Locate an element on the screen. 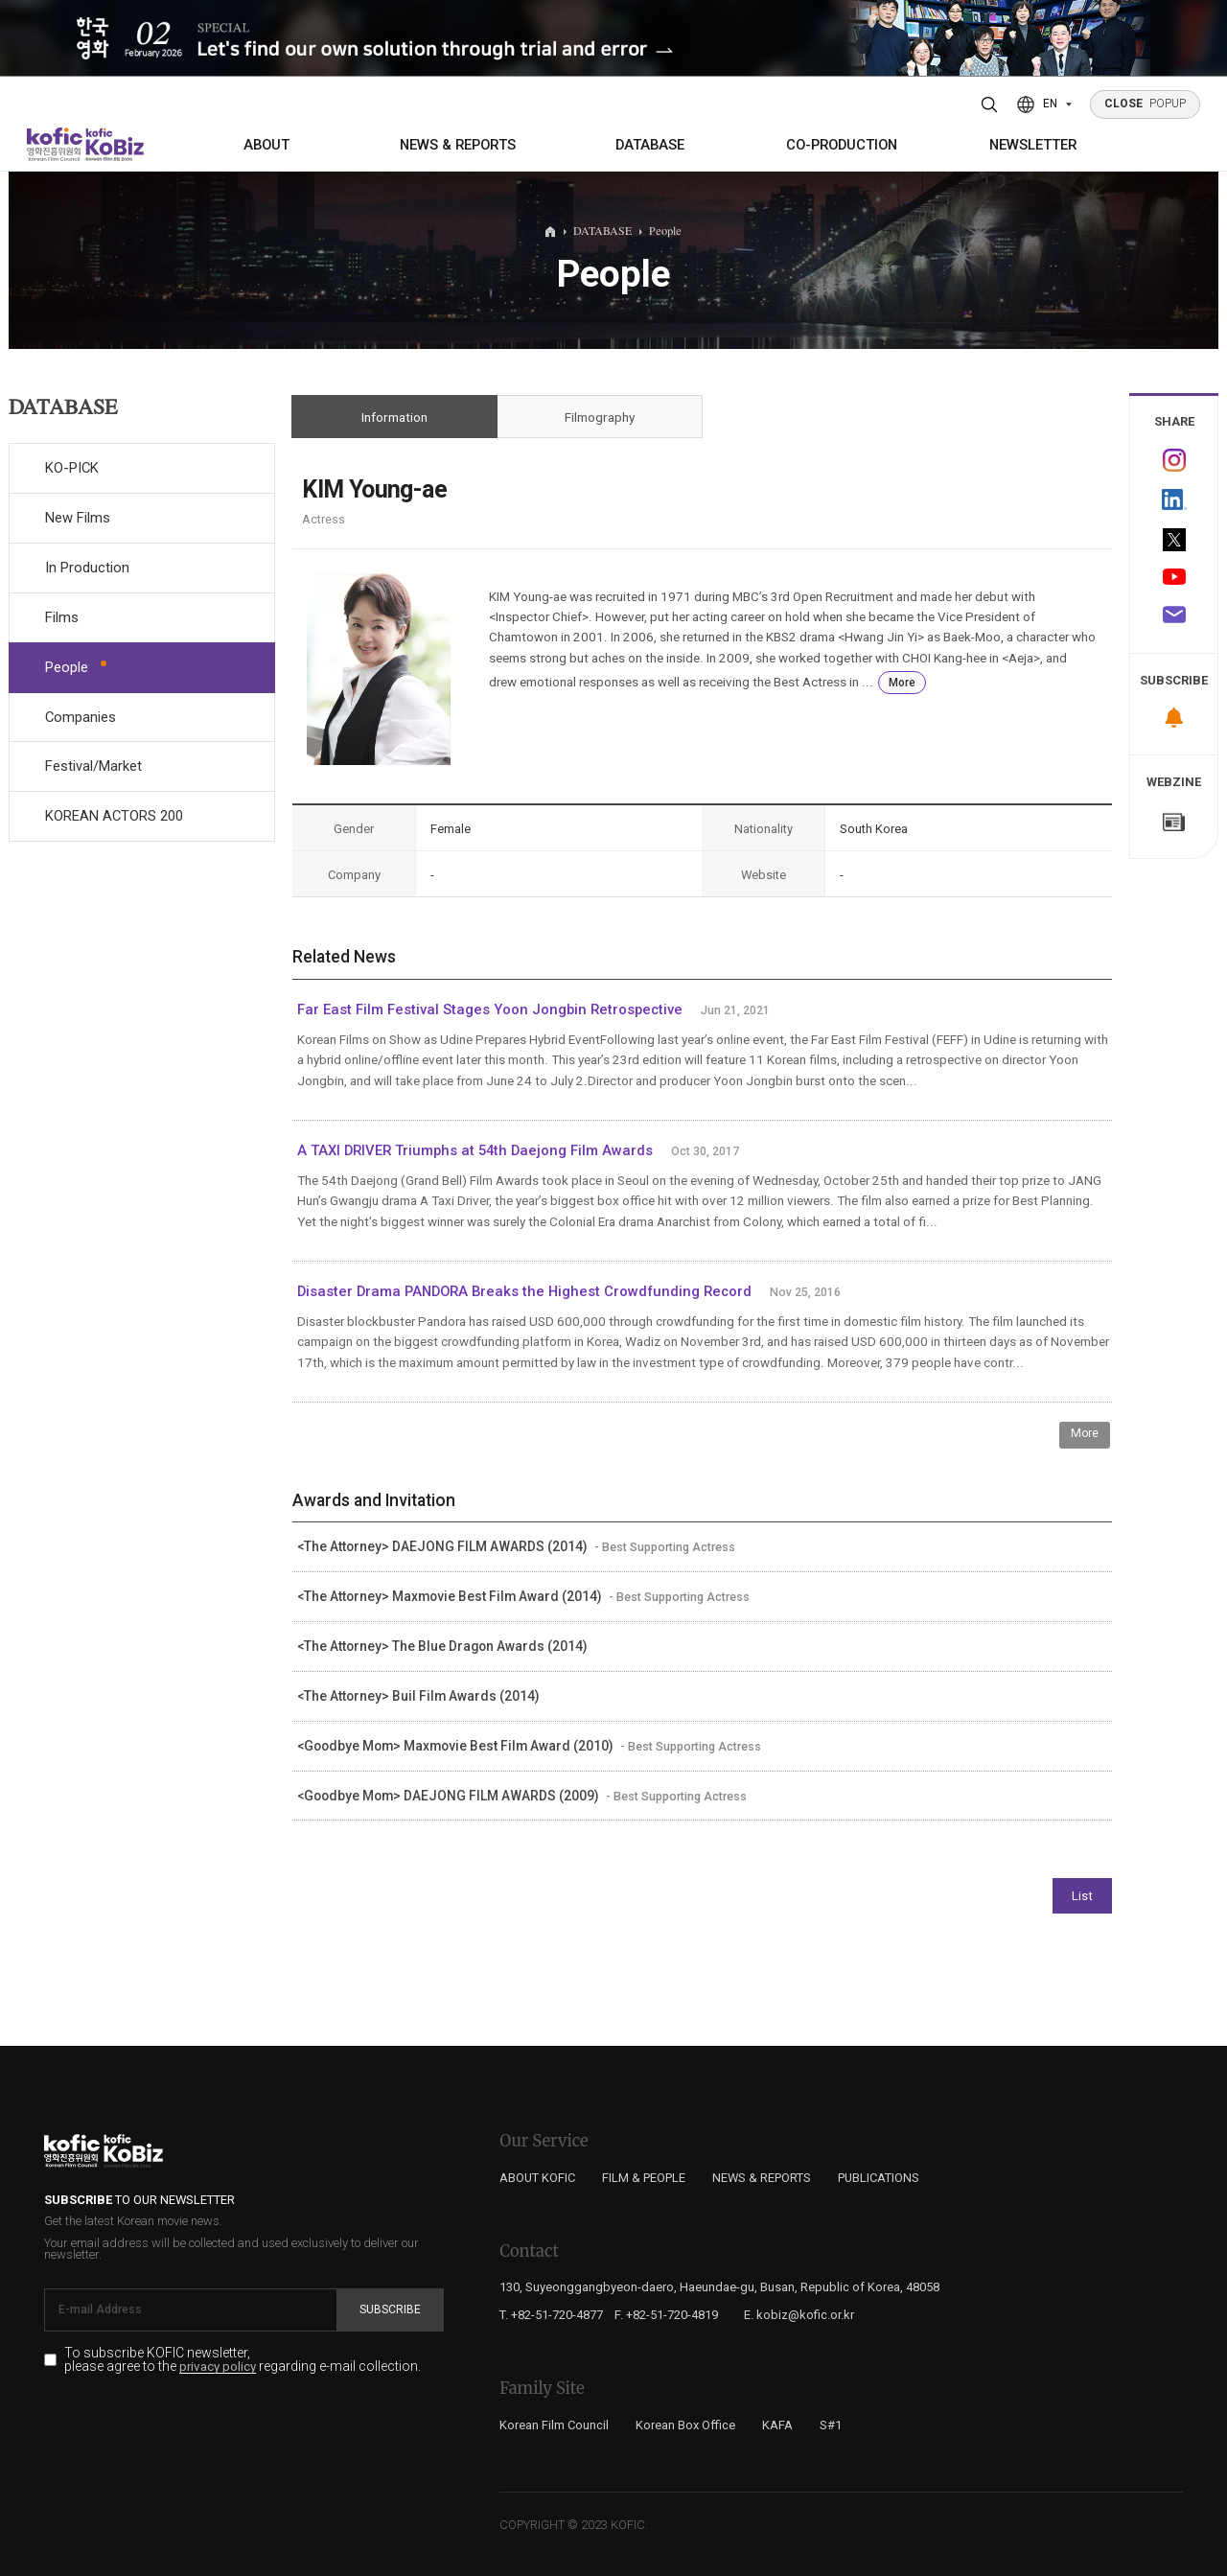 This screenshot has width=1227, height=2576. privacy policy is located at coordinates (217, 2367).